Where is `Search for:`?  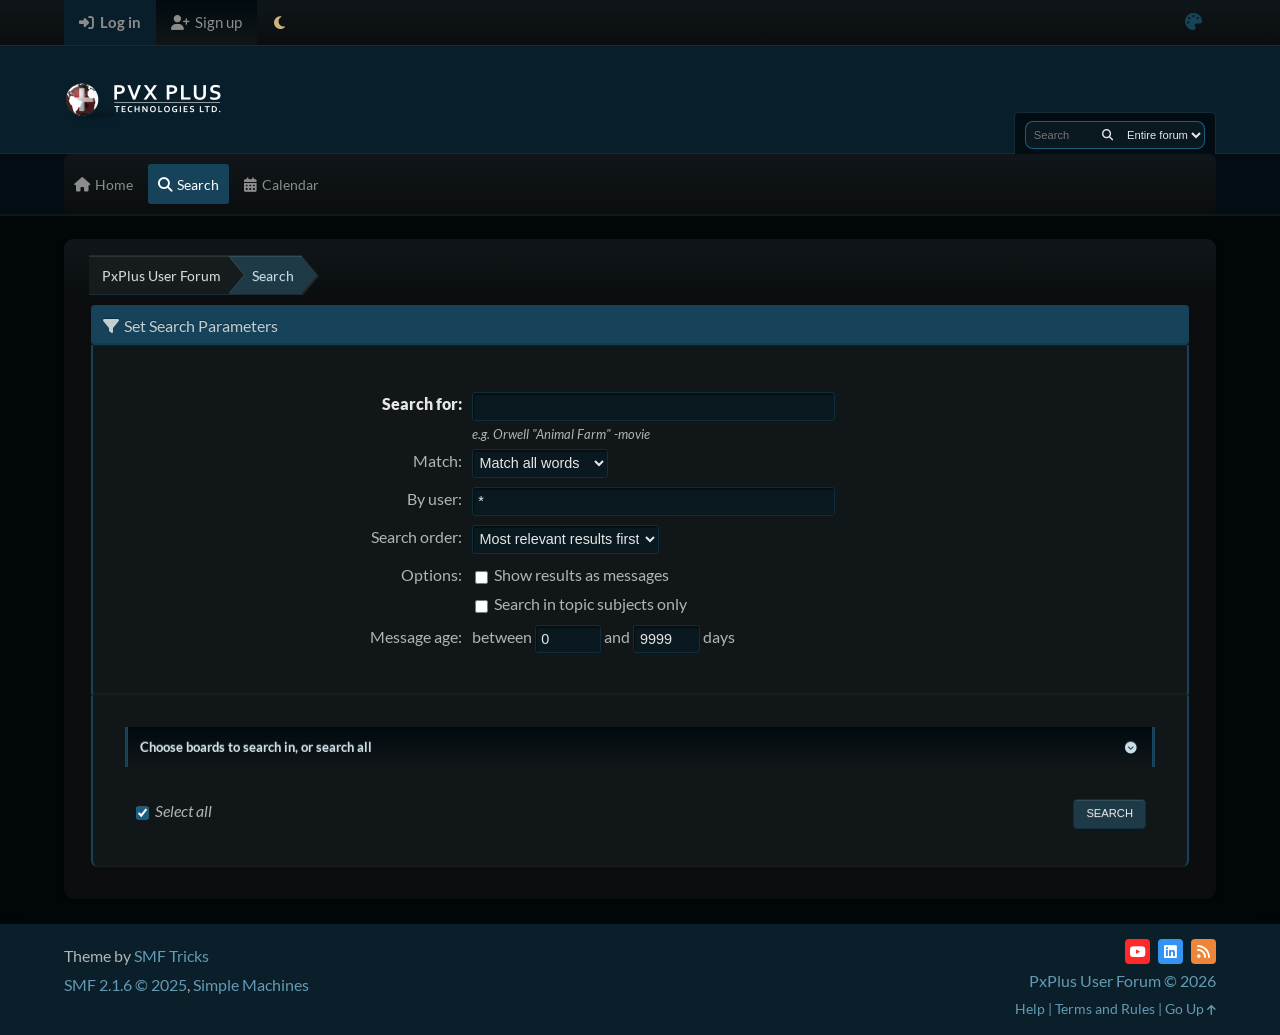
Search for: is located at coordinates (422, 403).